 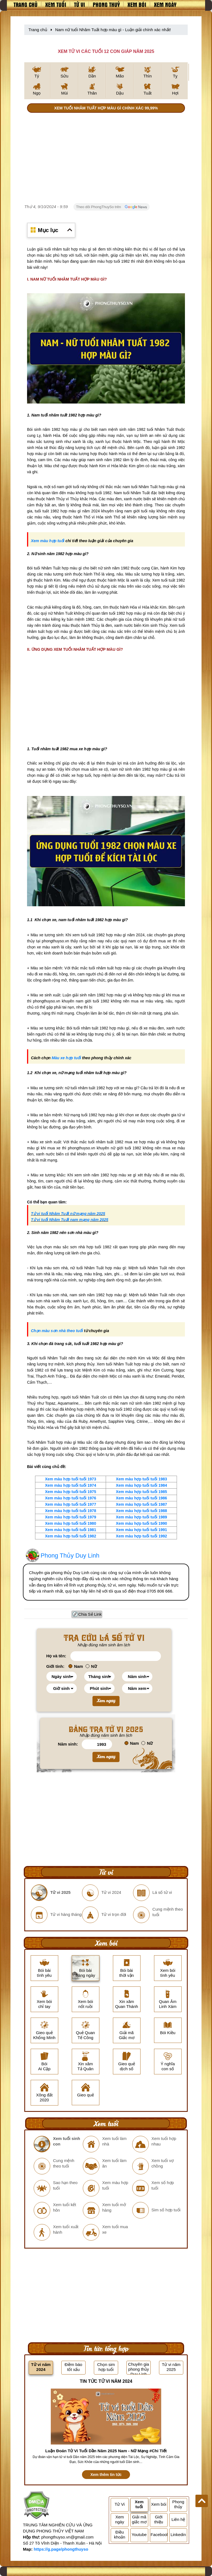 What do you see at coordinates (70, 1498) in the screenshot?
I see `Xem màu hợp tuổi tuổi 1976` at bounding box center [70, 1498].